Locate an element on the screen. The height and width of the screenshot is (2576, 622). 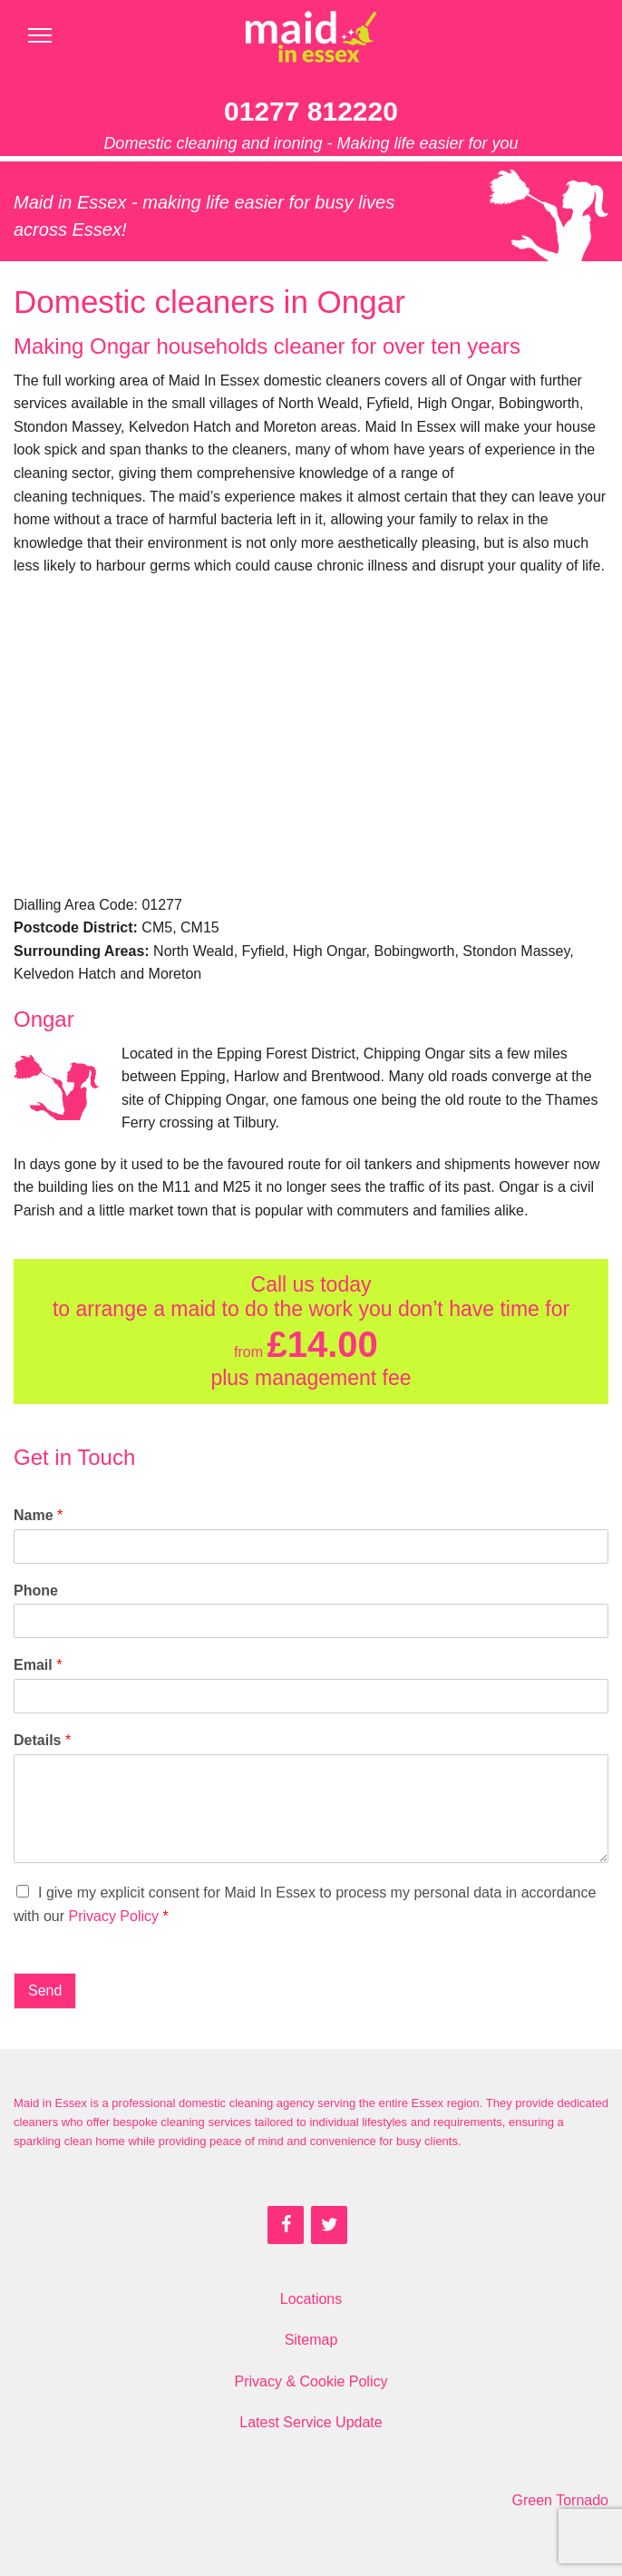
Details is located at coordinates (42, 1740).